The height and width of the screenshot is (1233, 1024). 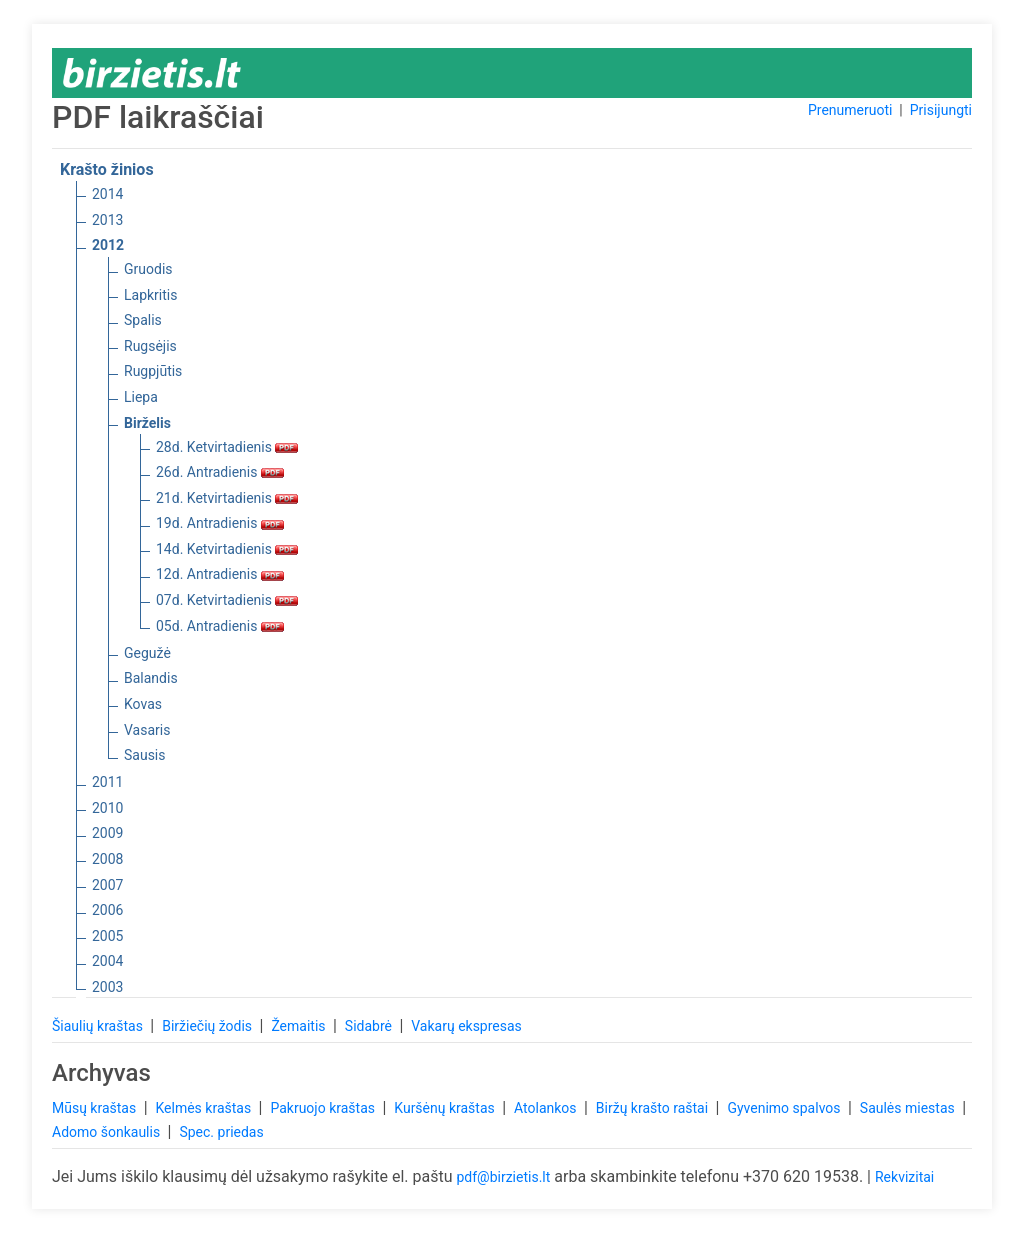 What do you see at coordinates (446, 1108) in the screenshot?
I see `Kuršėnų kraštas` at bounding box center [446, 1108].